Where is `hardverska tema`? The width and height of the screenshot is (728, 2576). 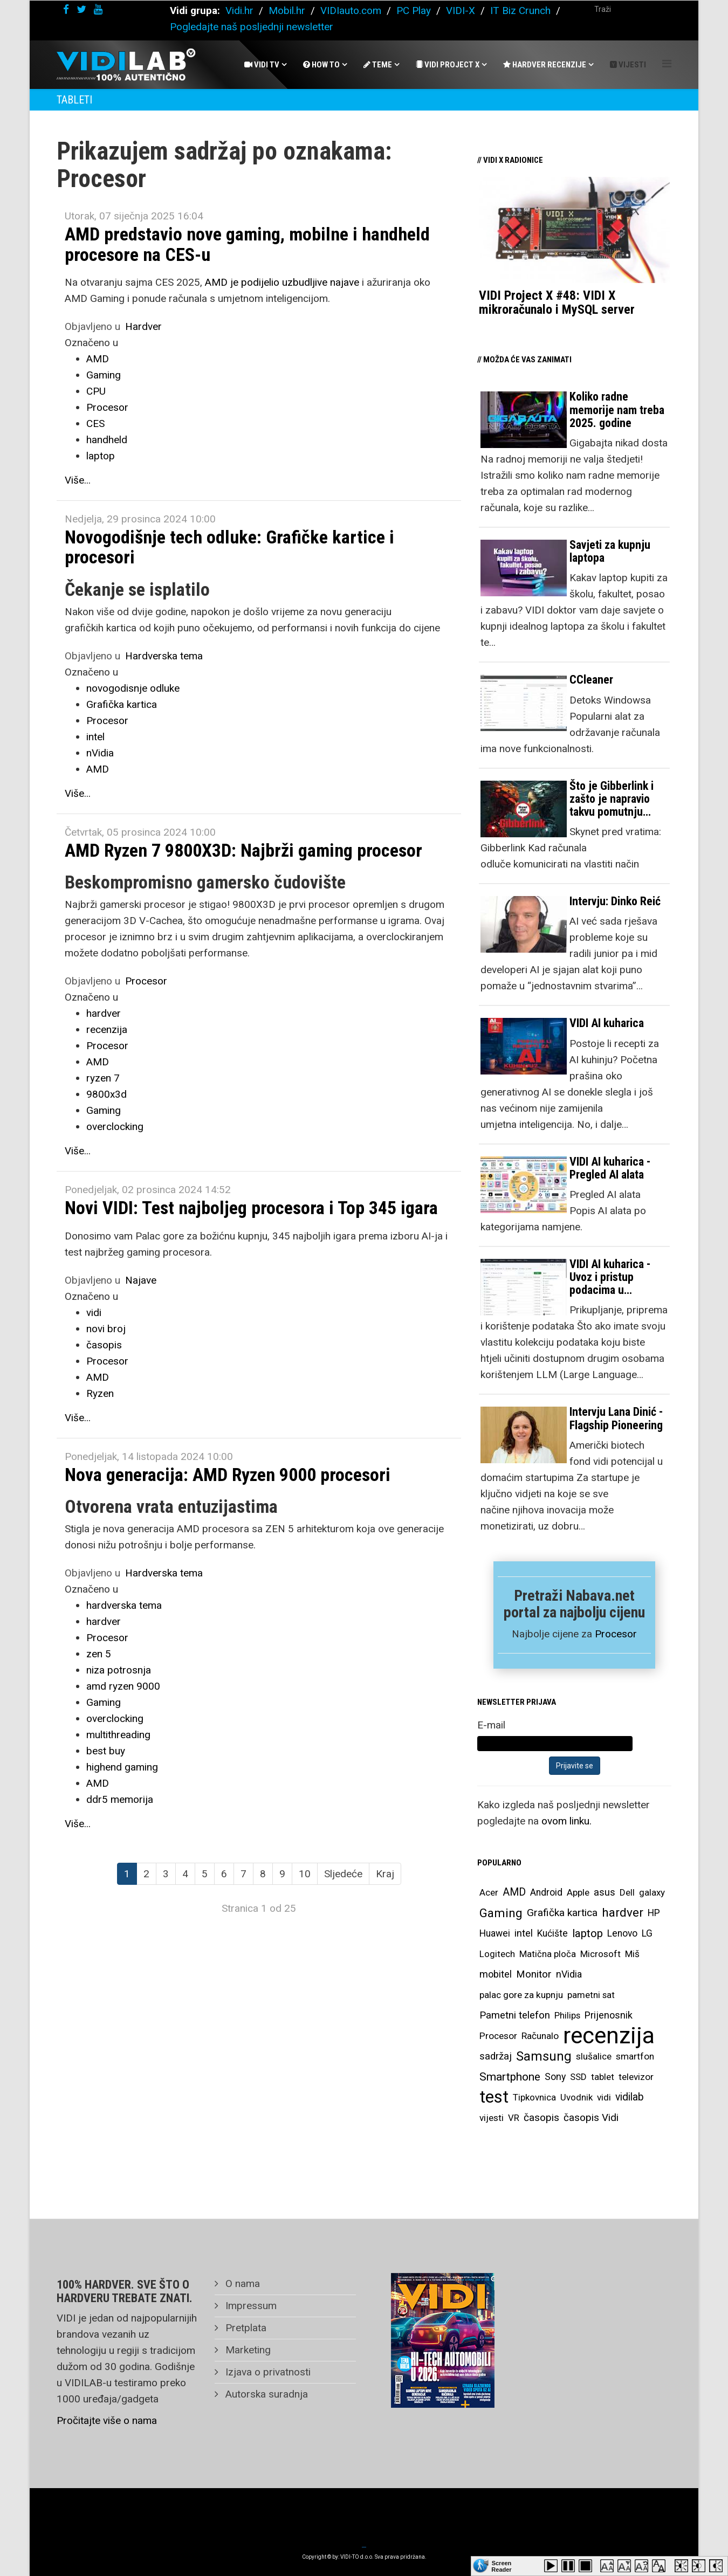
hardverska tema is located at coordinates (124, 1605).